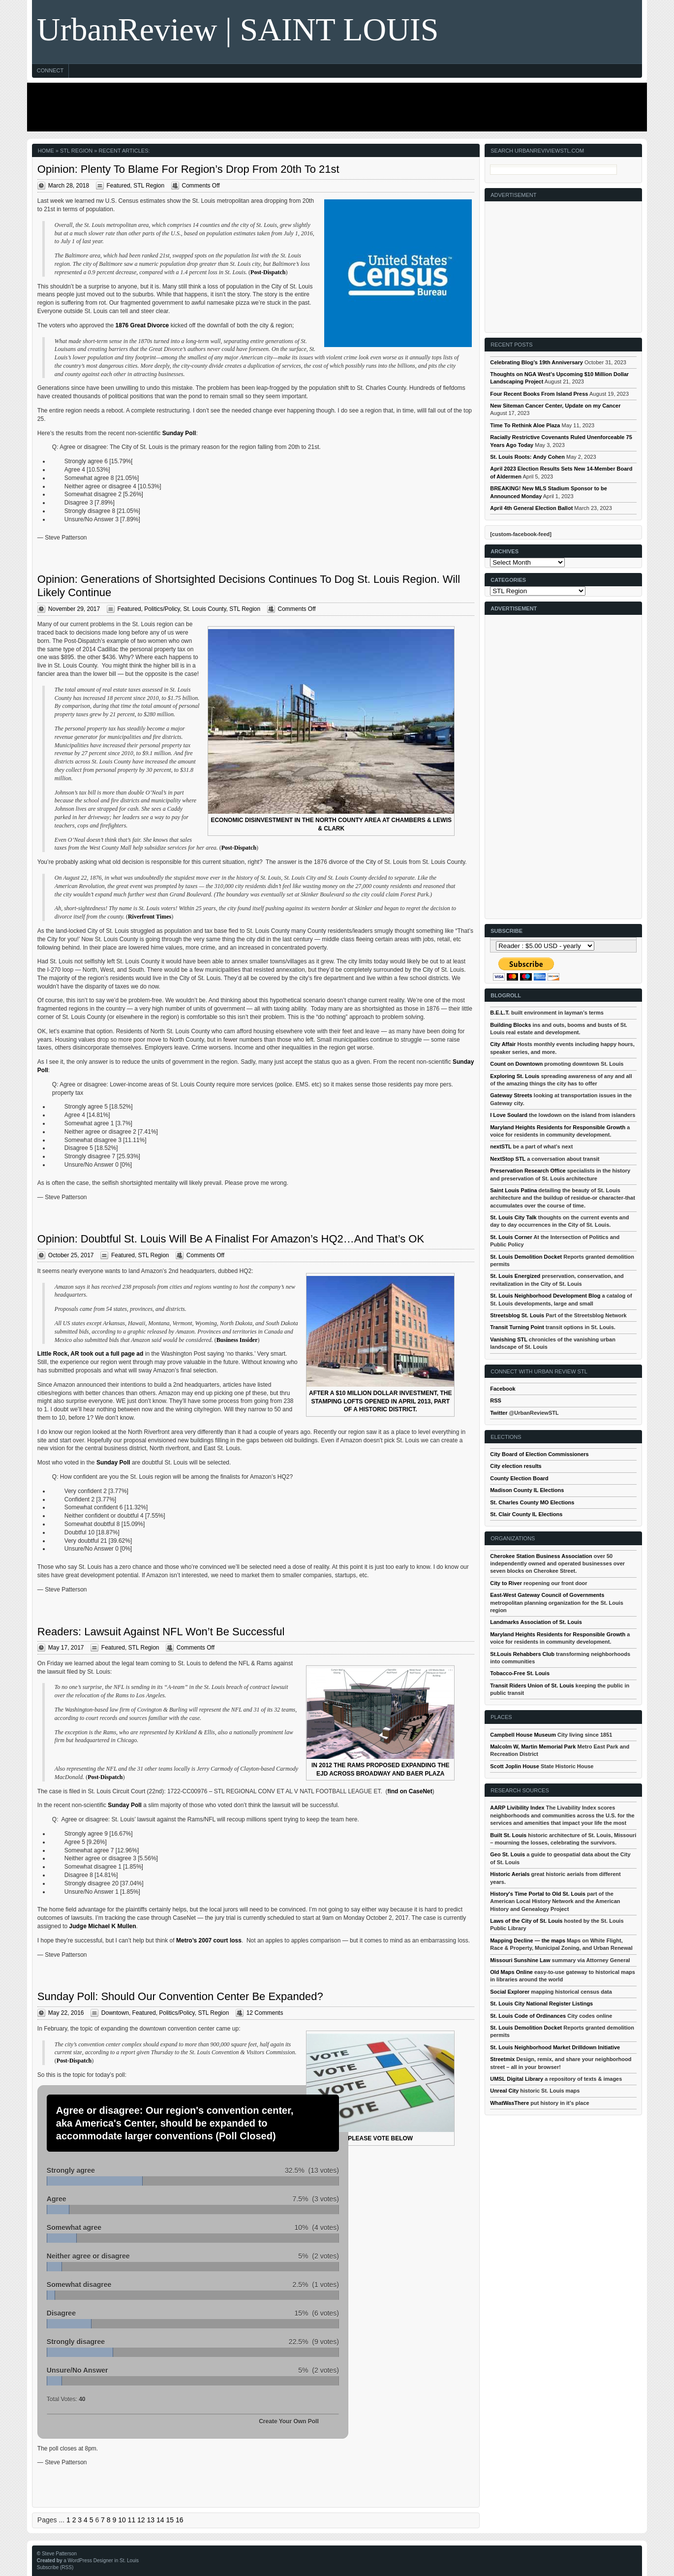 This screenshot has width=674, height=2576. I want to click on UrbanReview | SAINT LOUIS, so click(238, 29).